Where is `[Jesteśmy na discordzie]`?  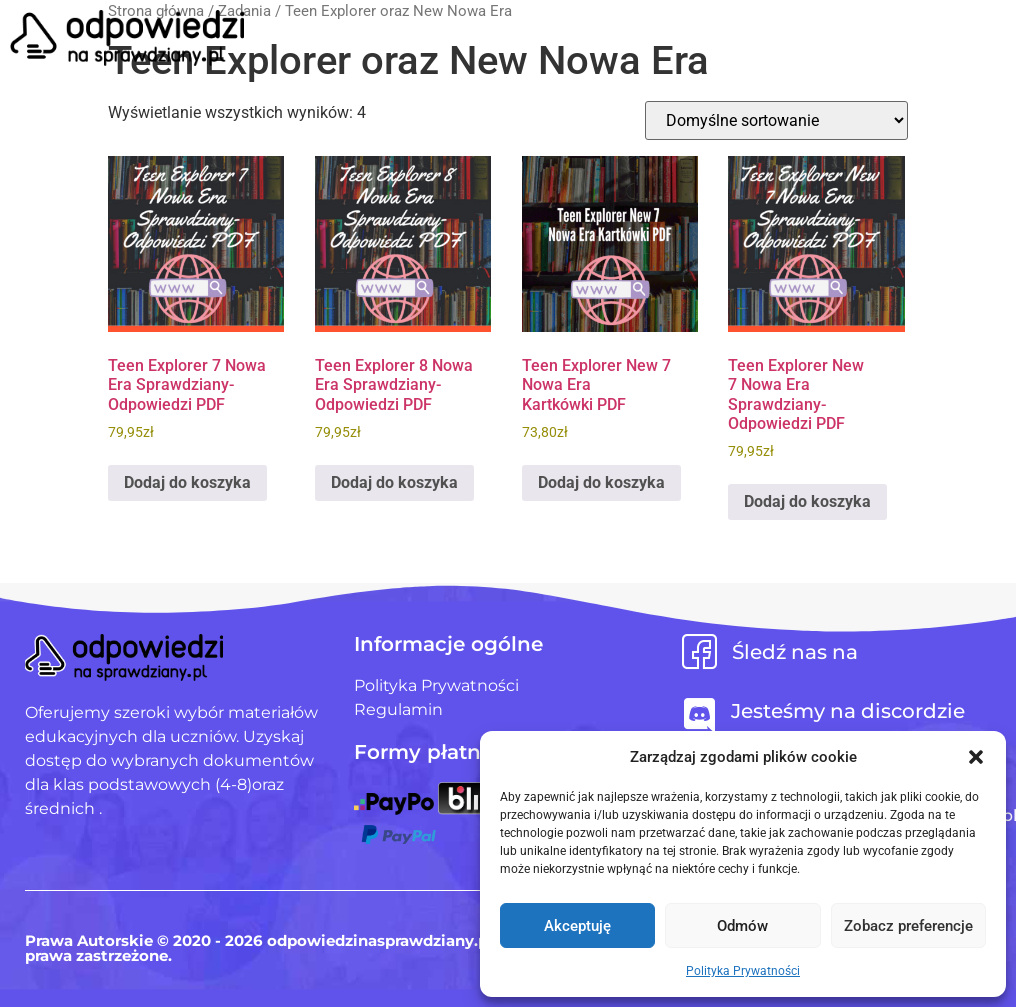
[Jesteśmy na discordzie] is located at coordinates (699, 715).